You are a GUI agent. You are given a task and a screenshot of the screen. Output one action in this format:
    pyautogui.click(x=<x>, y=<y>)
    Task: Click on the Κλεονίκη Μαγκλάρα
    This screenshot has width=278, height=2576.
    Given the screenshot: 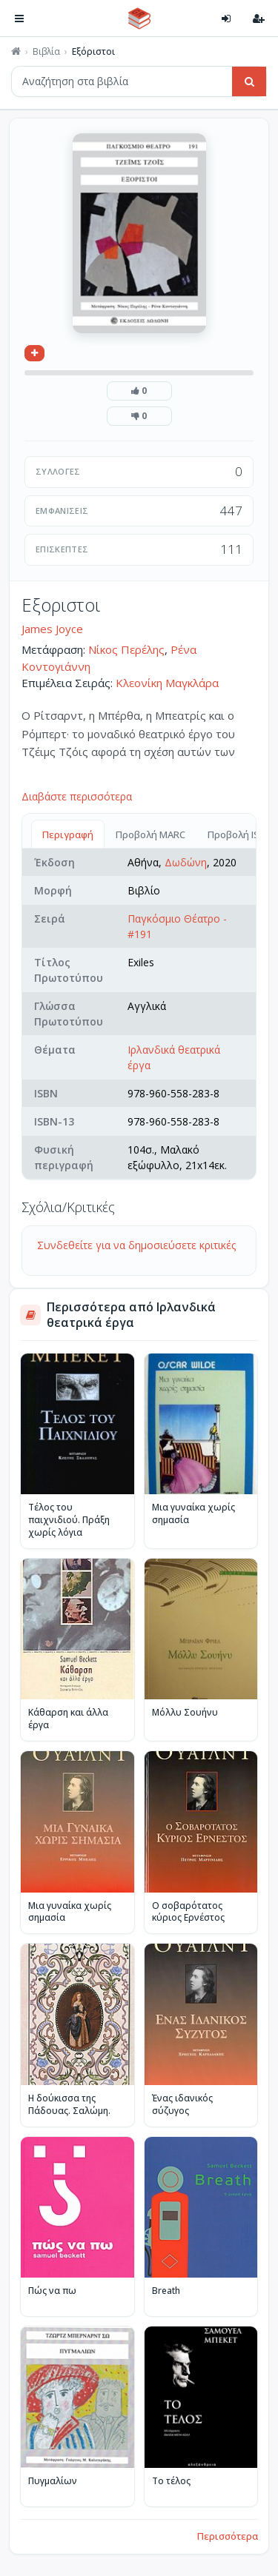 What is the action you would take?
    pyautogui.click(x=167, y=682)
    